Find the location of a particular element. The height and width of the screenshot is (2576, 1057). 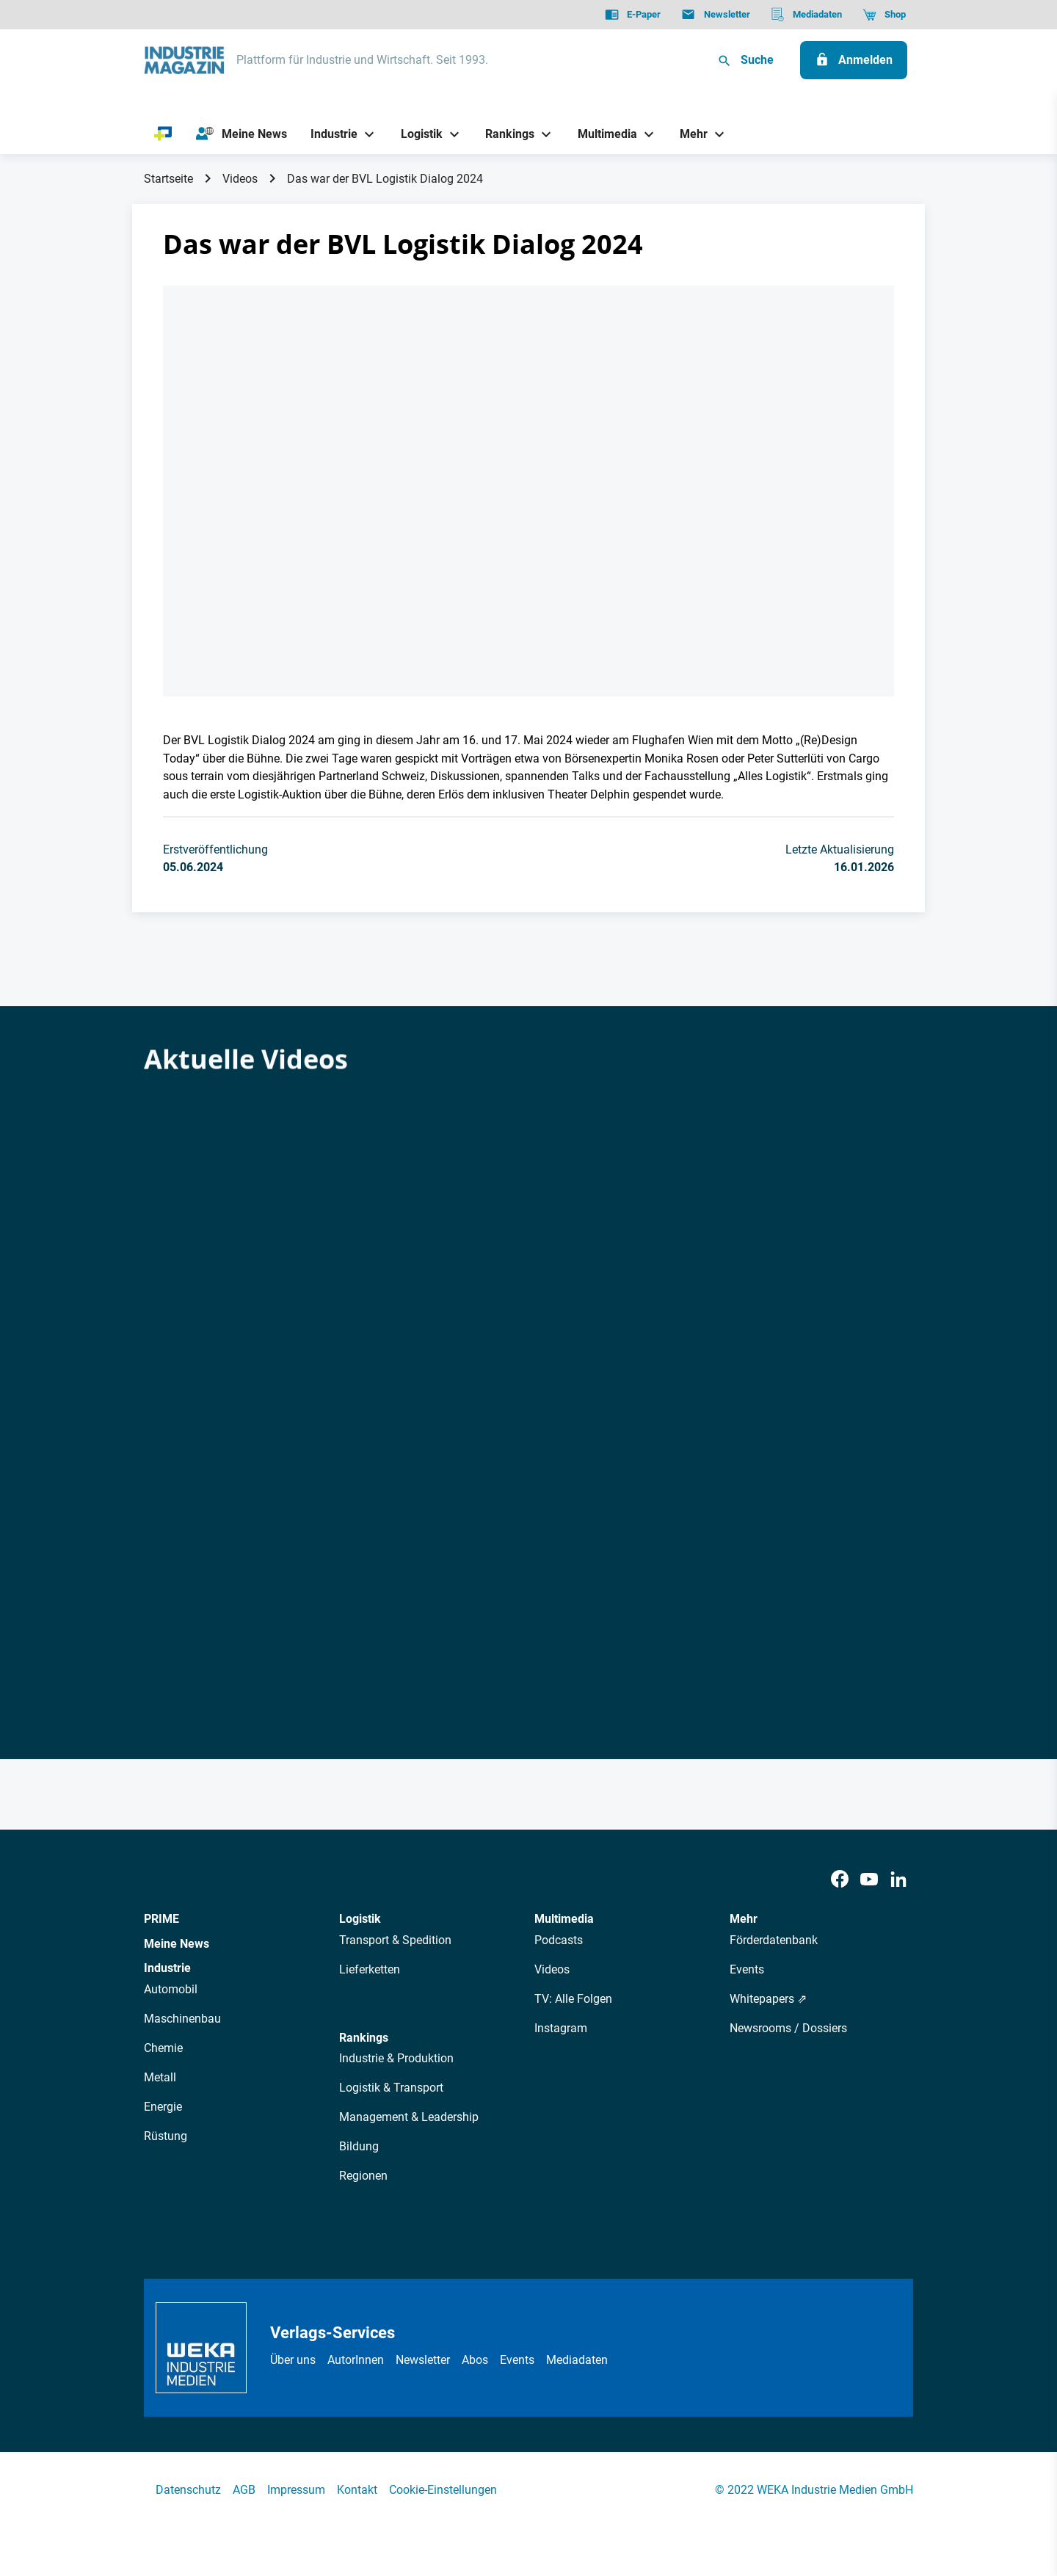

Abos is located at coordinates (475, 2360).